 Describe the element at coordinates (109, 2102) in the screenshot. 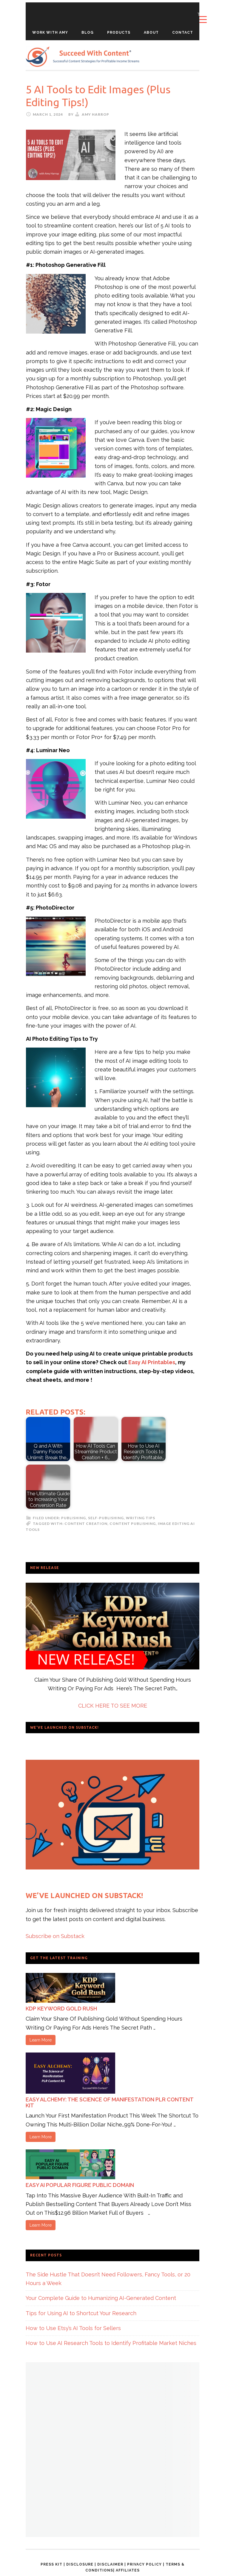

I see `Easy Alchemy: The Science of Manifestation PLR Content Kit` at that location.